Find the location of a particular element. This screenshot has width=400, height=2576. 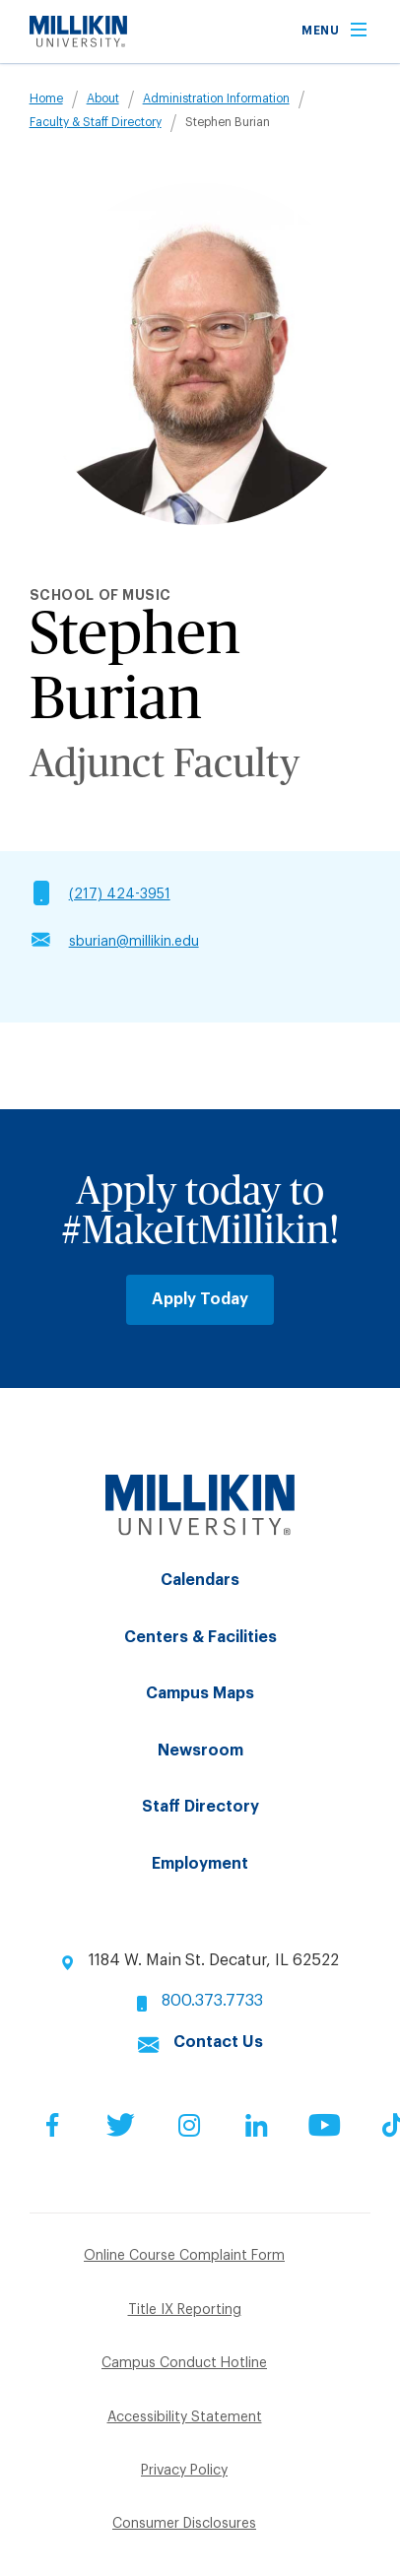

Apply Today is located at coordinates (200, 1299).